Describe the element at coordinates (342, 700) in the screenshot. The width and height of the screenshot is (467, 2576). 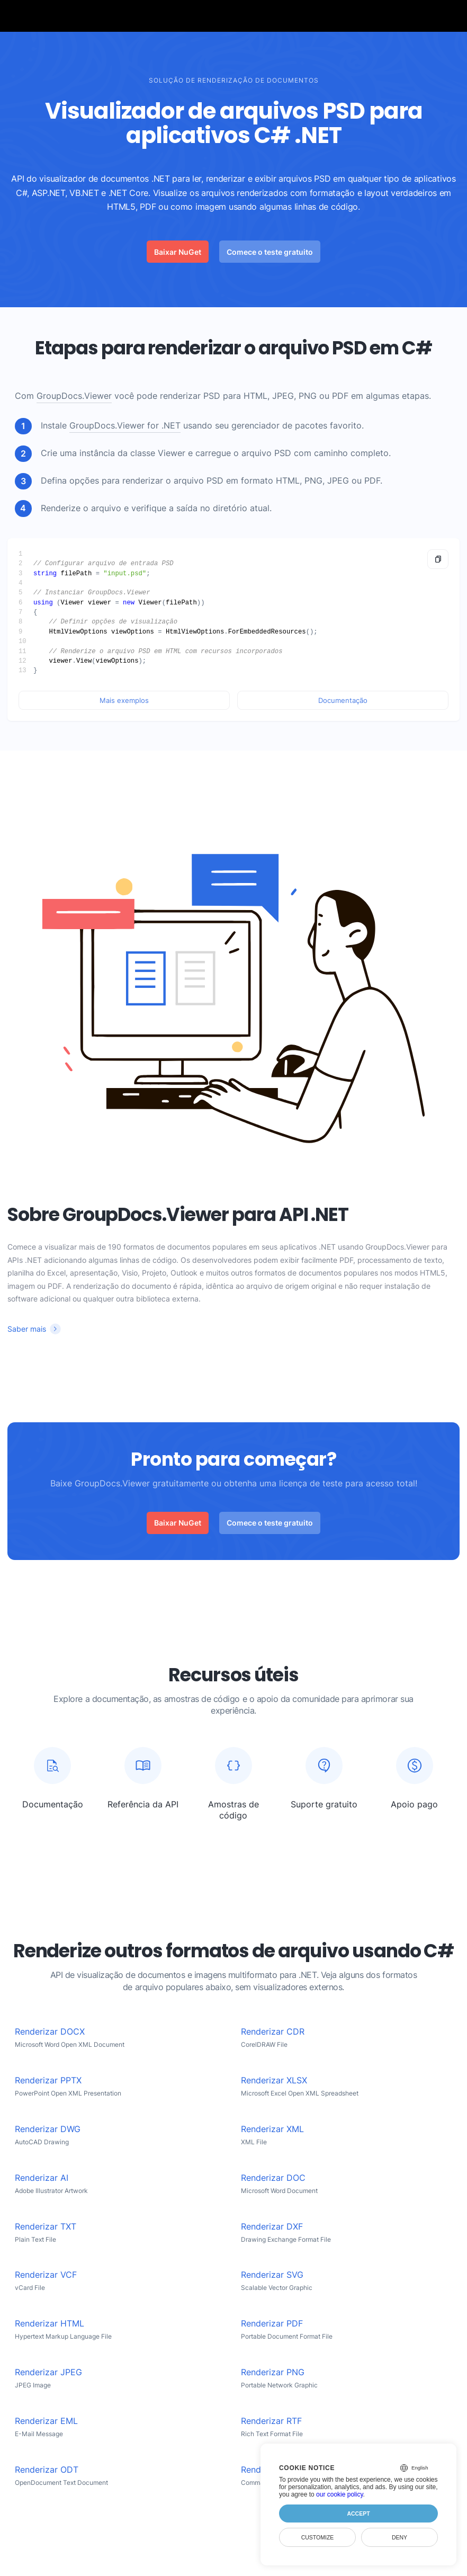
I see `Documentação` at that location.